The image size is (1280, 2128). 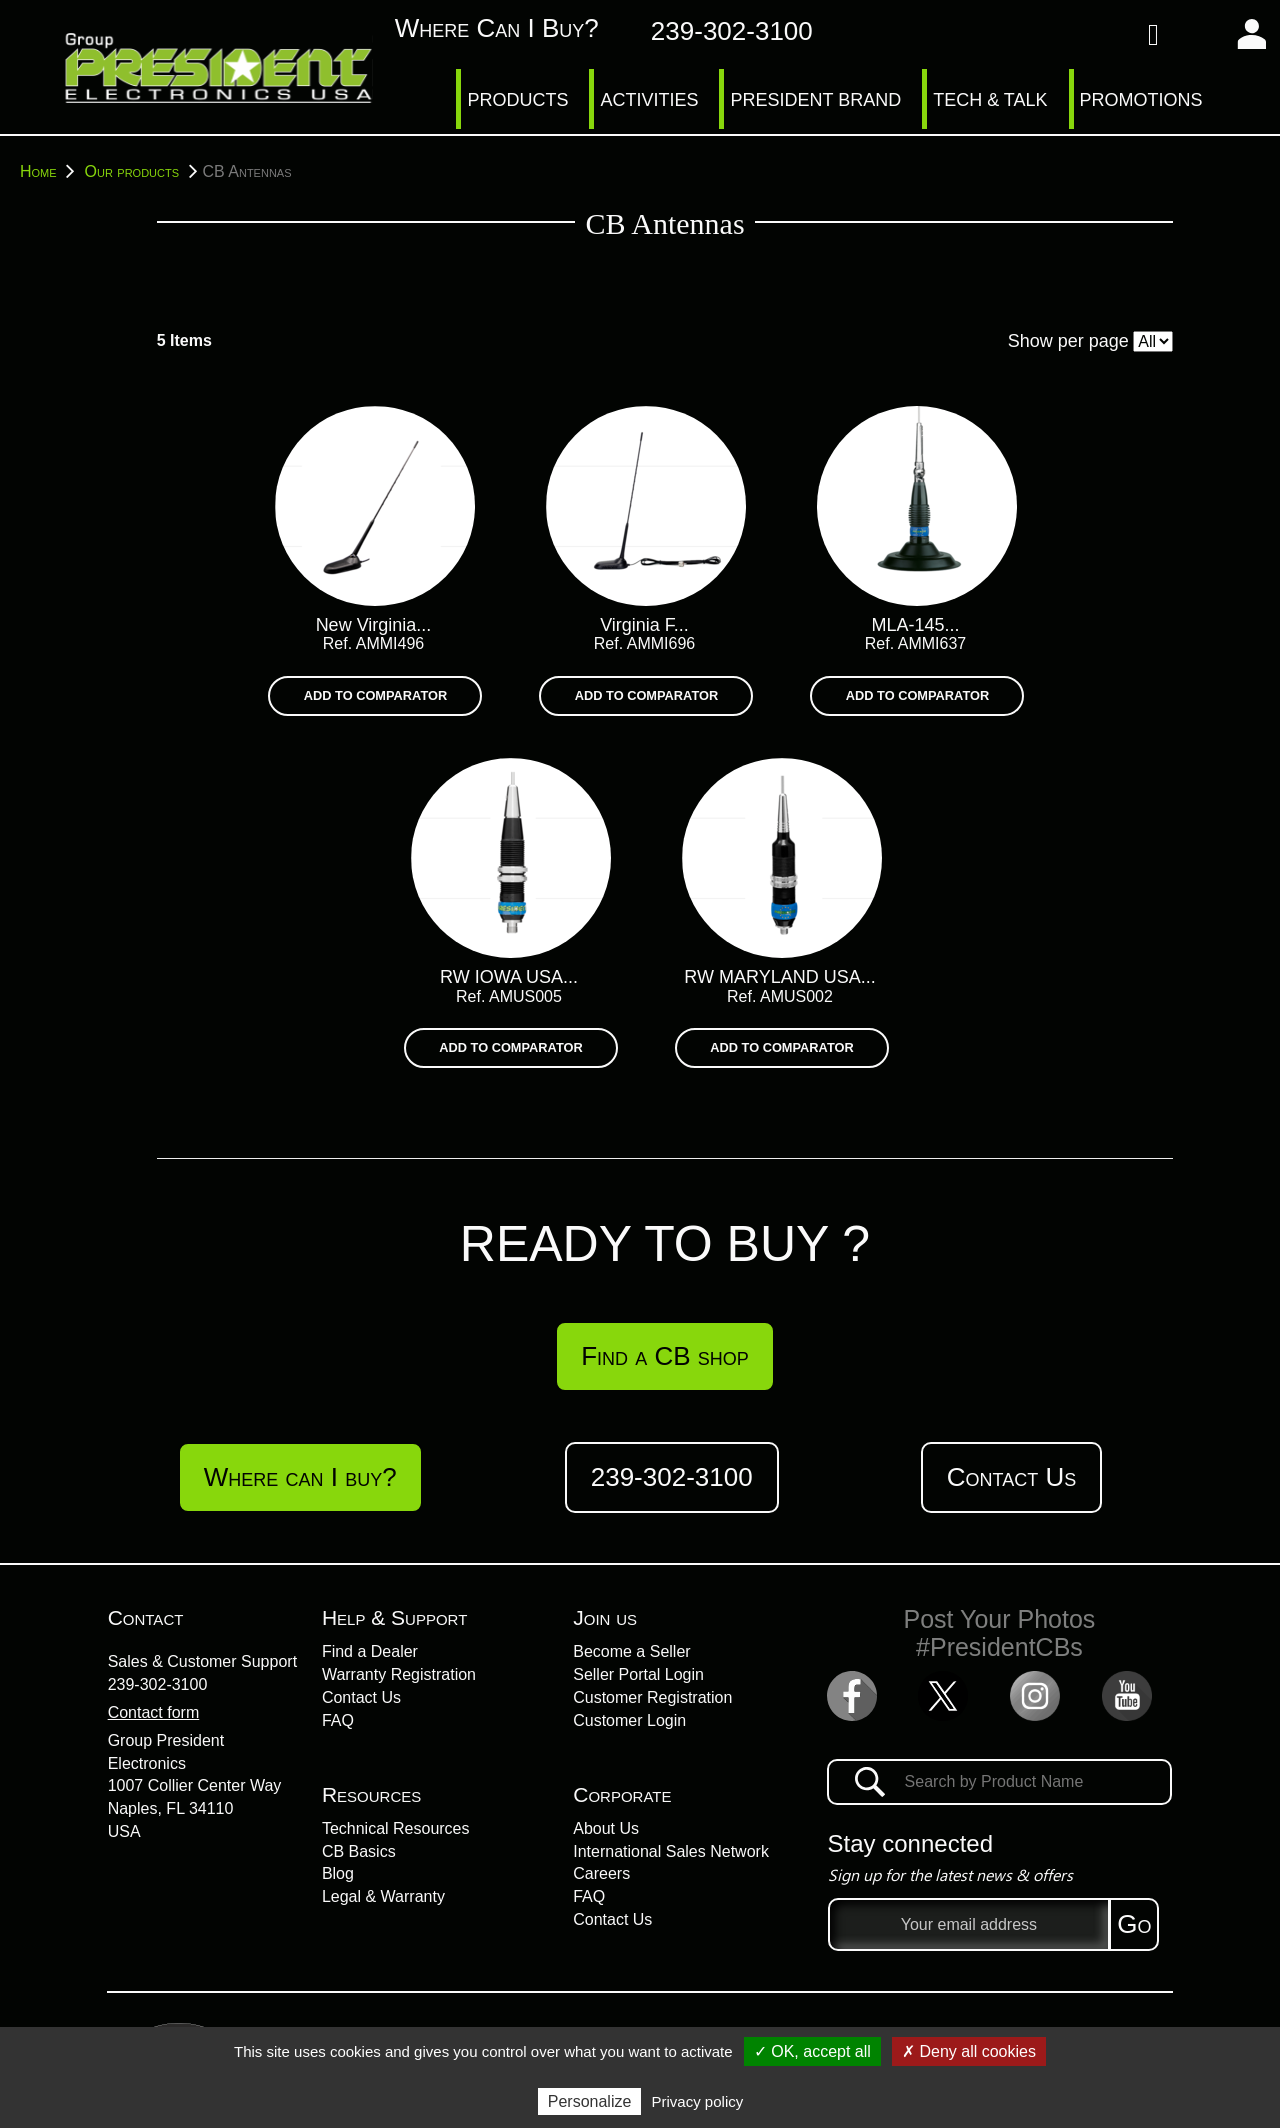 What do you see at coordinates (601, 1873) in the screenshot?
I see `Careers` at bounding box center [601, 1873].